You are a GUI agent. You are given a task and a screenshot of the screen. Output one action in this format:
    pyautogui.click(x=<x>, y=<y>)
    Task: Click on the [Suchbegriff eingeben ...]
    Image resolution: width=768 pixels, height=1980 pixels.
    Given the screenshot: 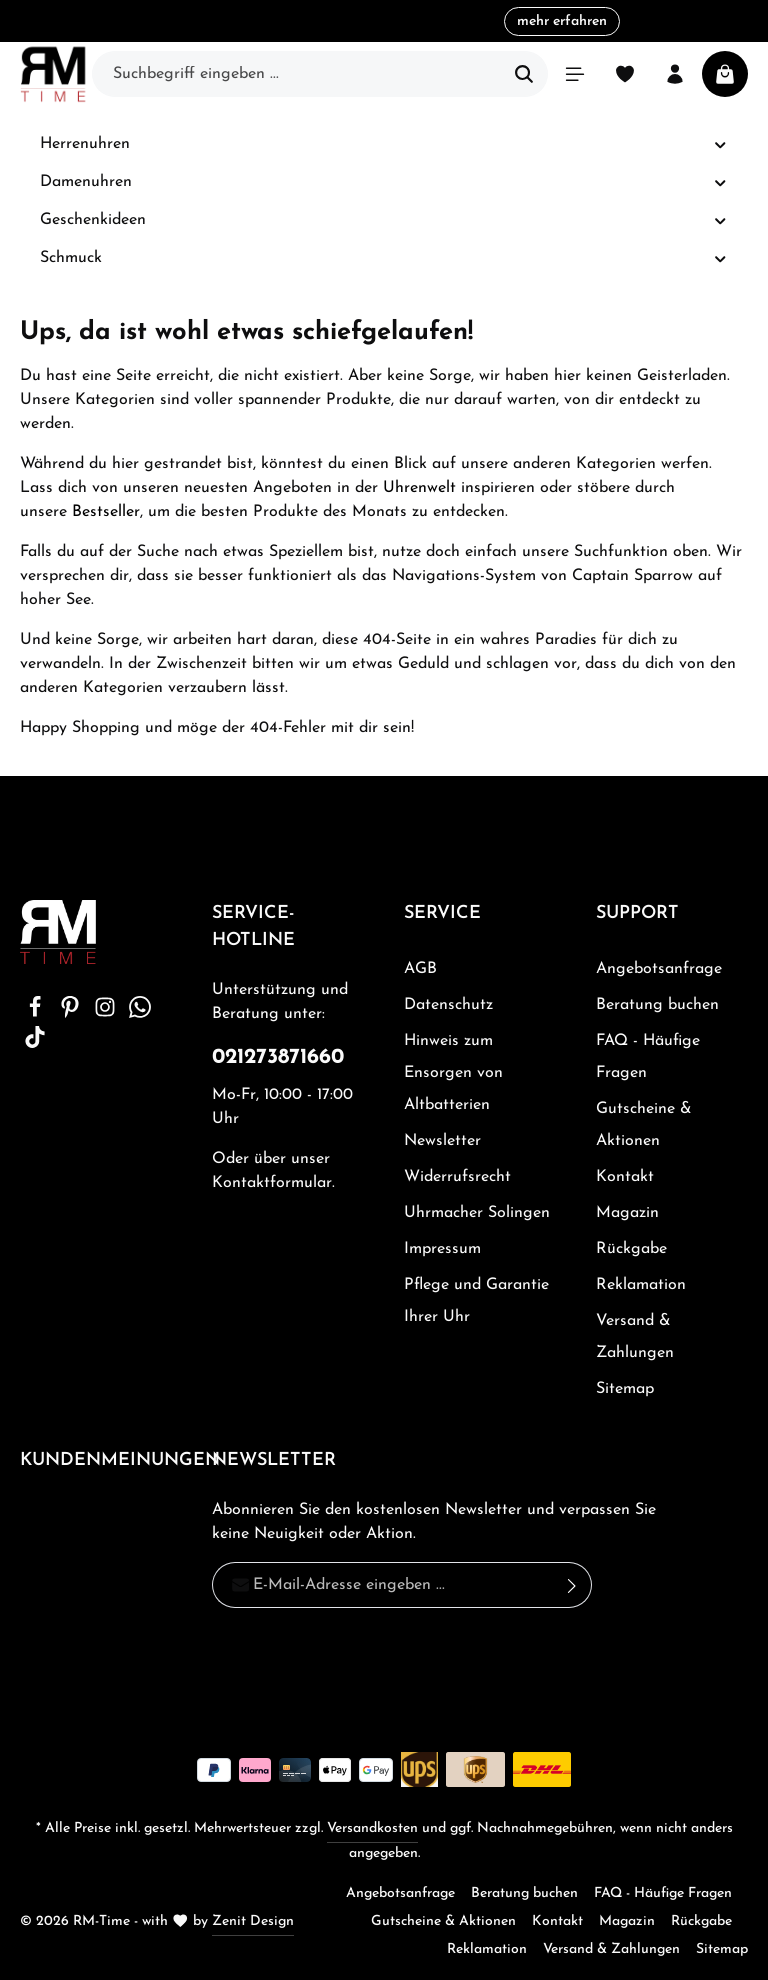 What is the action you would take?
    pyautogui.click(x=297, y=74)
    